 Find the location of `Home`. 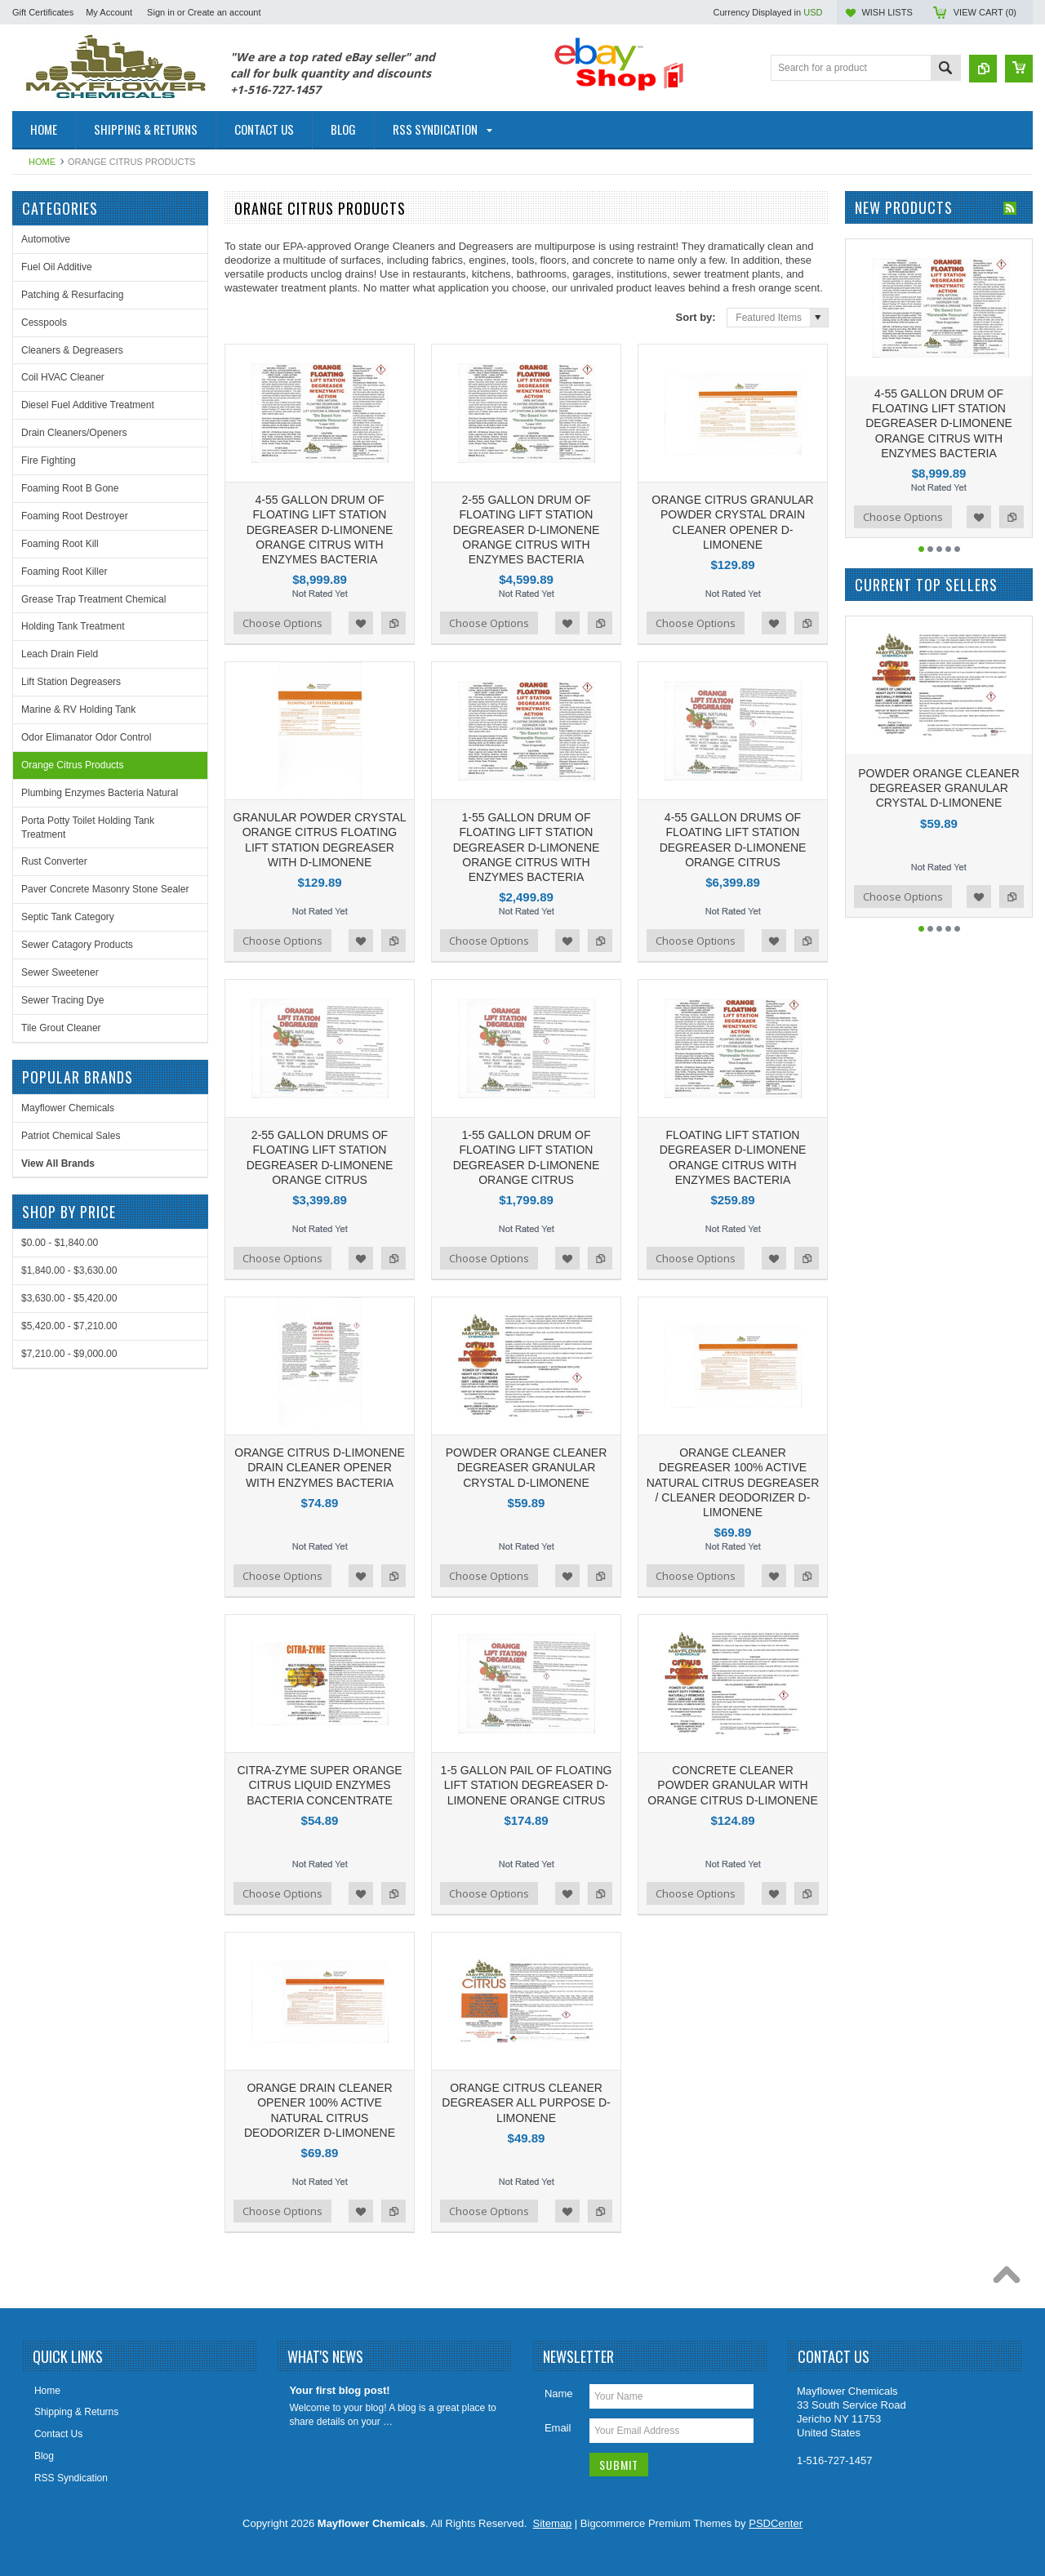

Home is located at coordinates (42, 162).